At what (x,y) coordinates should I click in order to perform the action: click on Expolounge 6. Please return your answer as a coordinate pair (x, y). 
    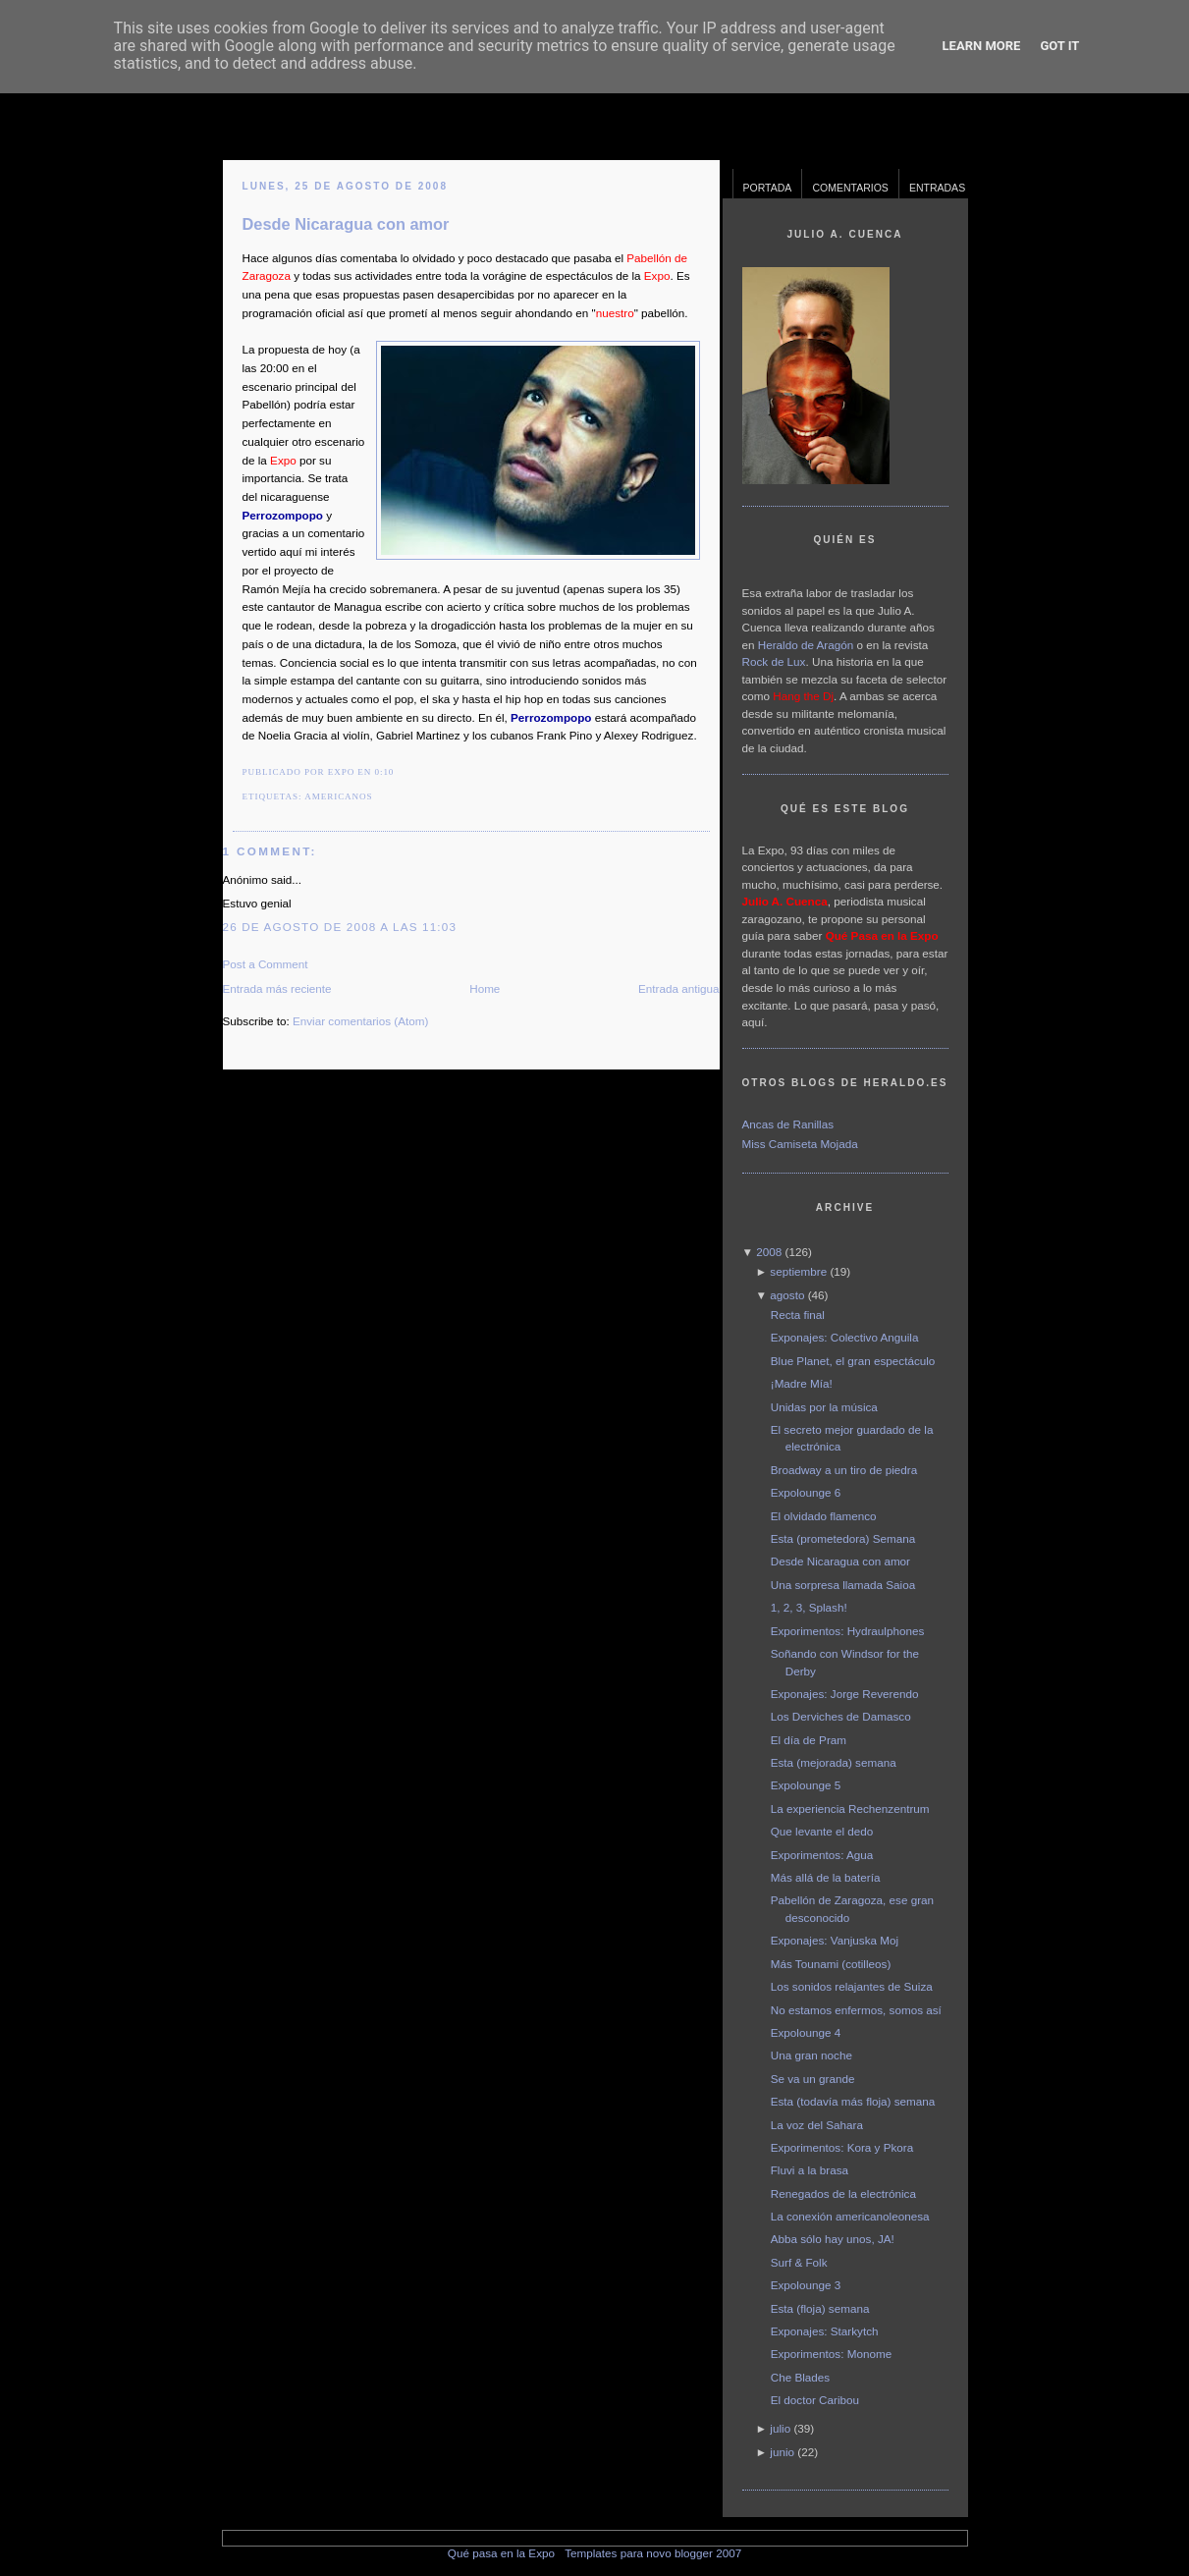
    Looking at the image, I should click on (805, 1492).